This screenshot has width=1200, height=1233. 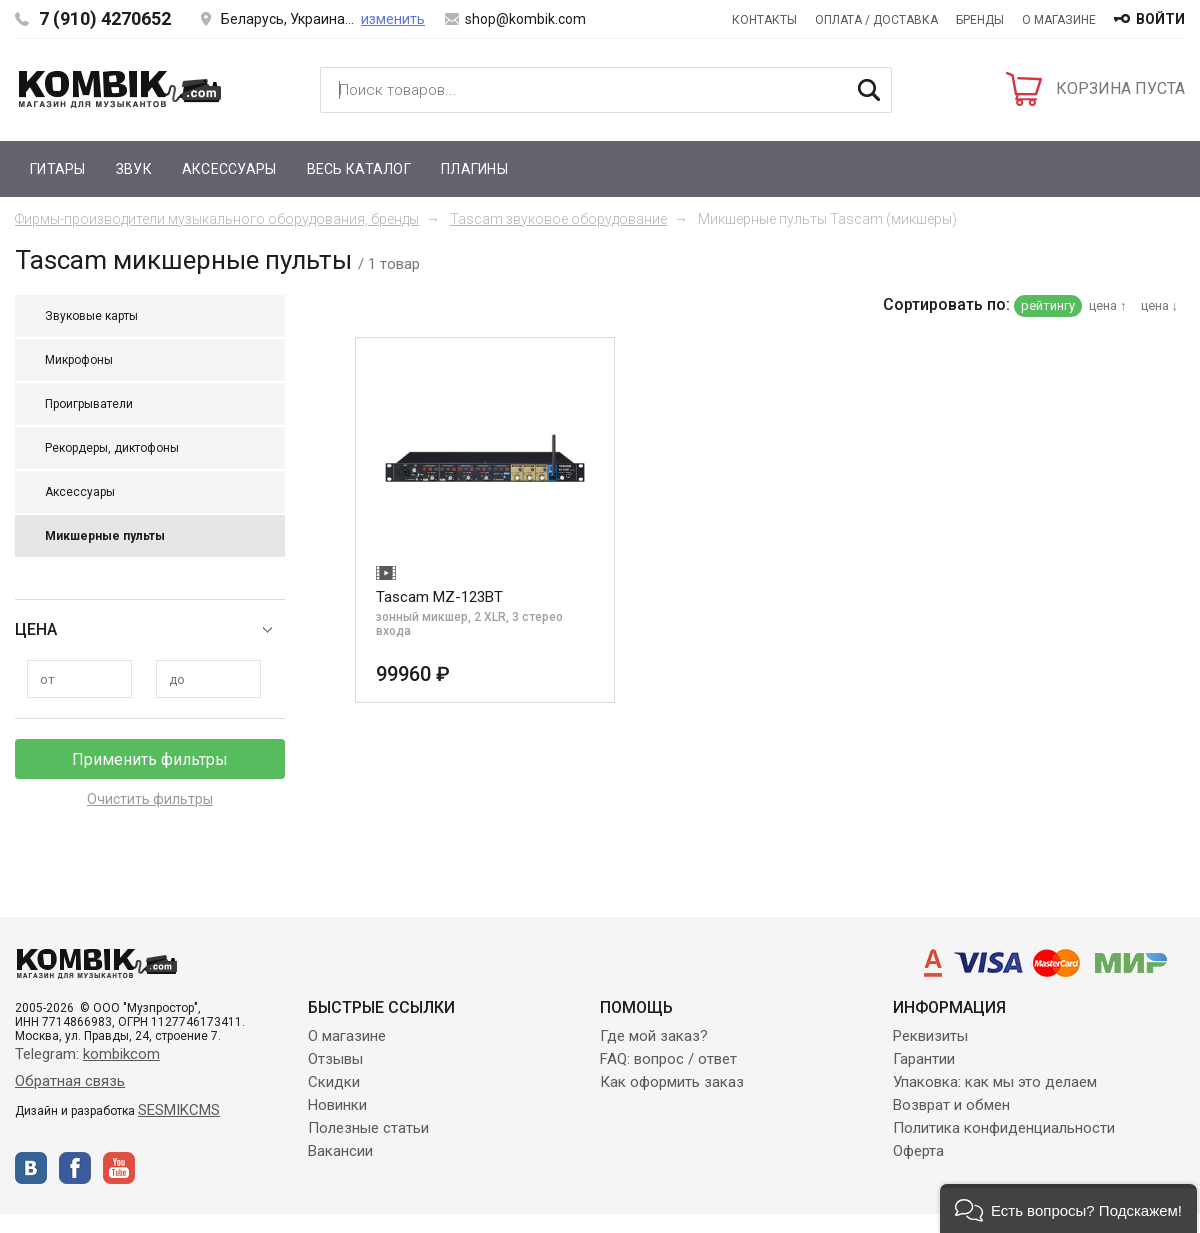 I want to click on Гарантии, so click(x=924, y=1059).